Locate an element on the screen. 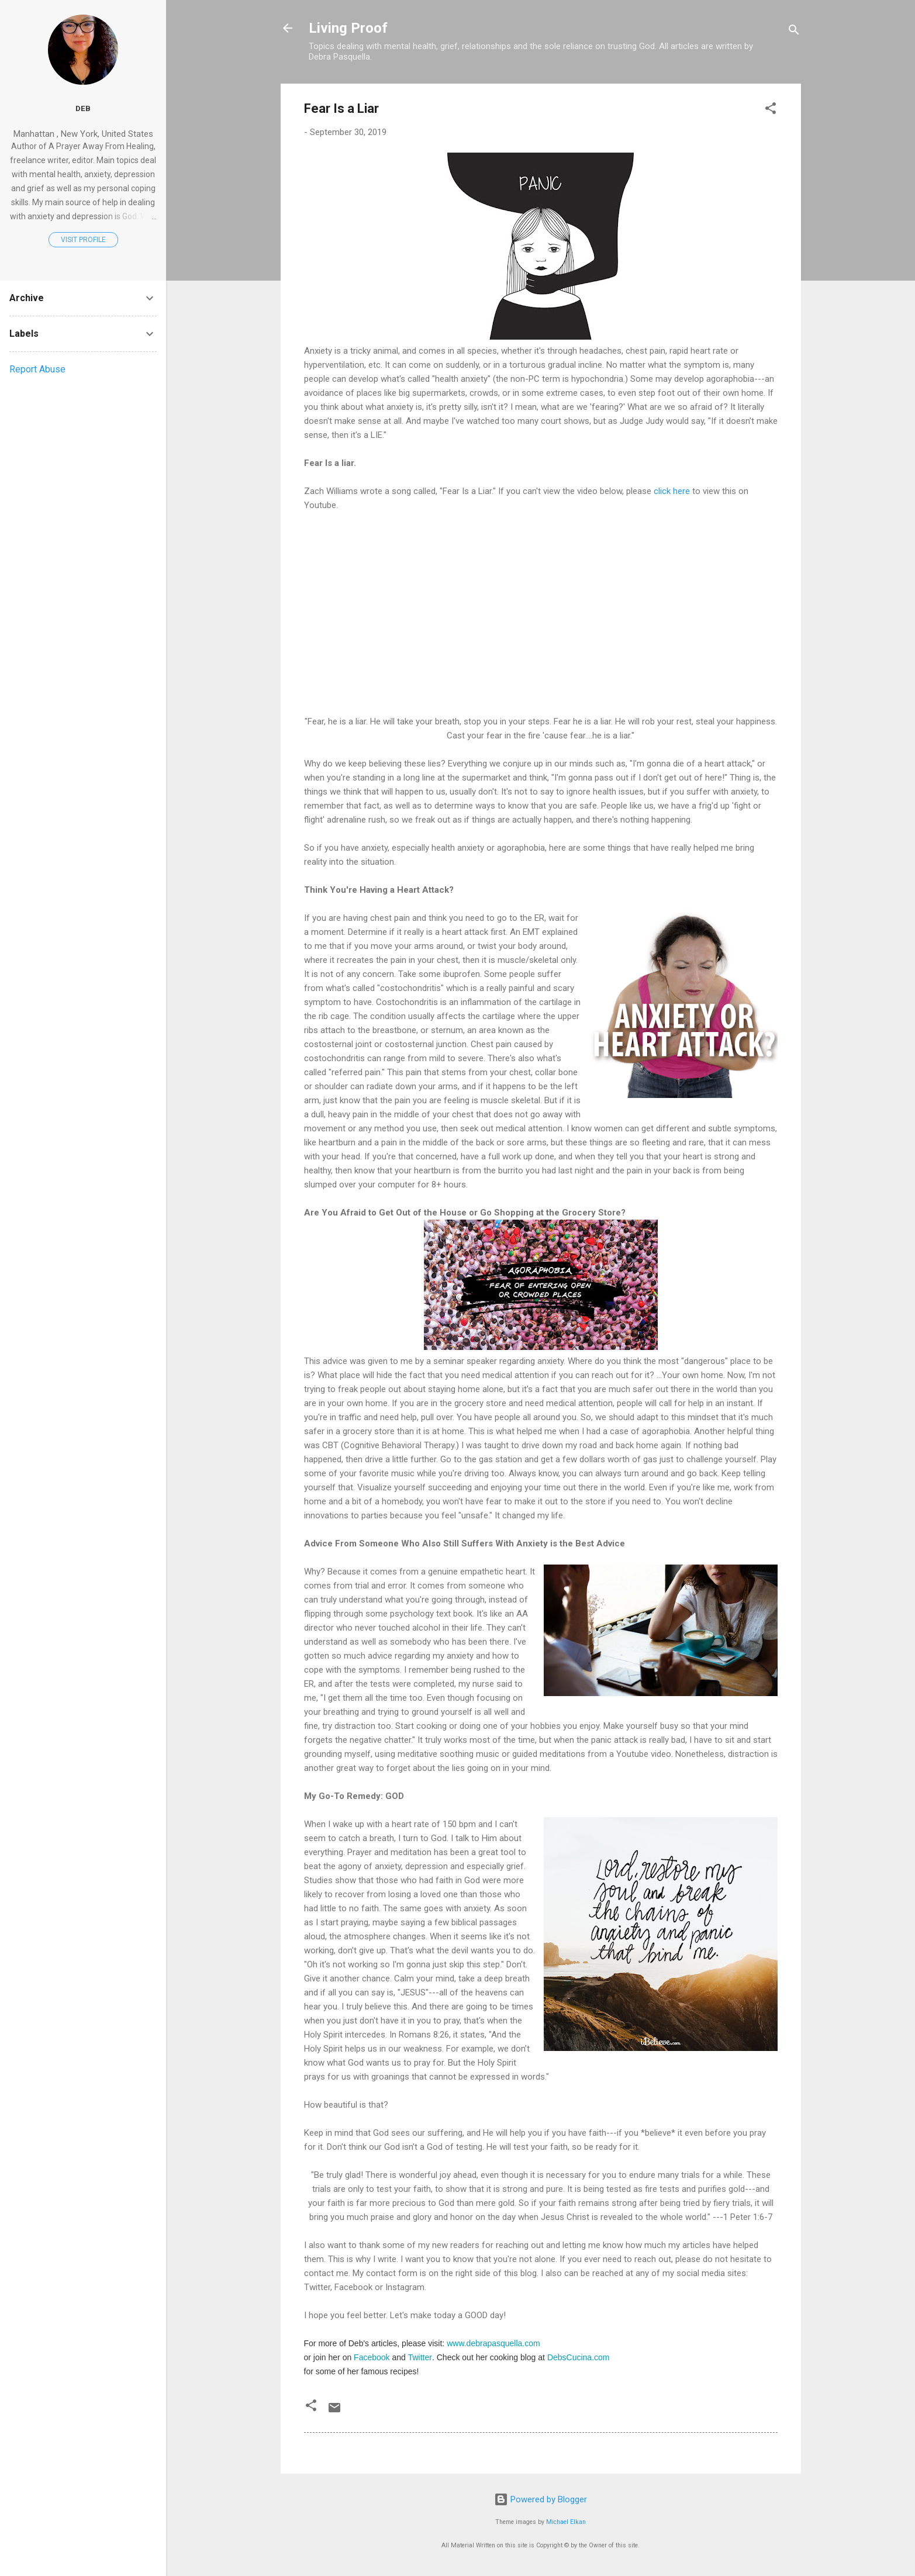  Deb is located at coordinates (83, 108).